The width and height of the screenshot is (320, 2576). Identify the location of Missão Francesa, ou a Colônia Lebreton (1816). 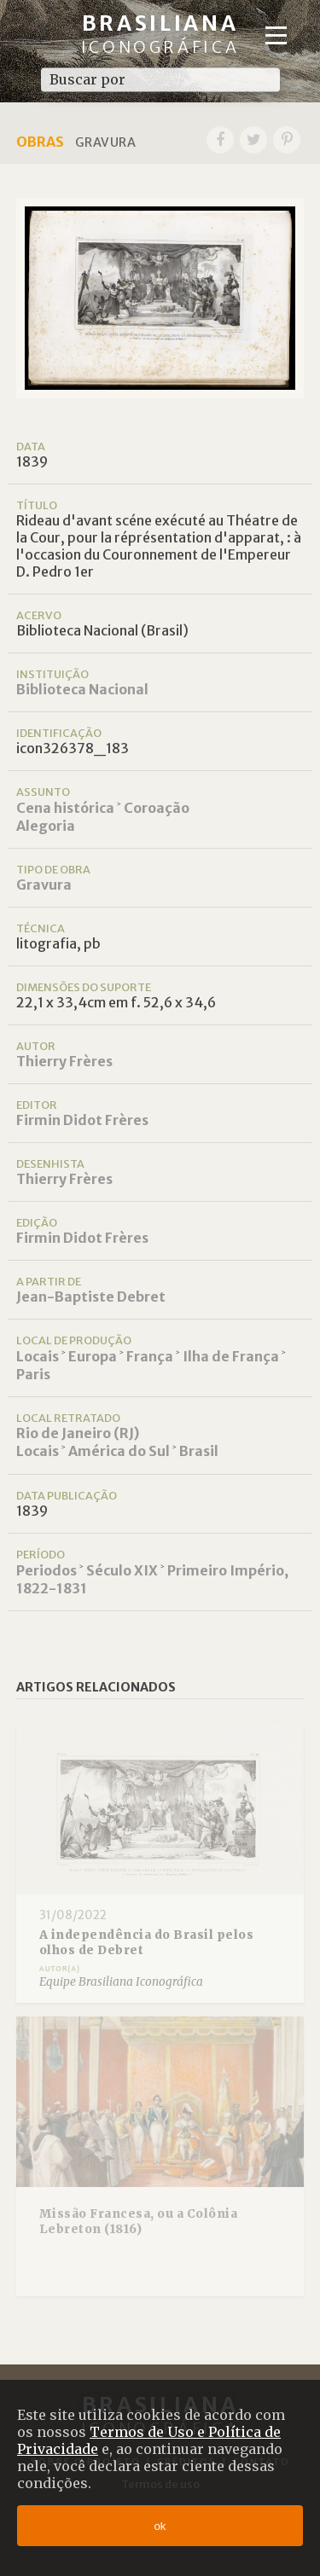
(138, 2222).